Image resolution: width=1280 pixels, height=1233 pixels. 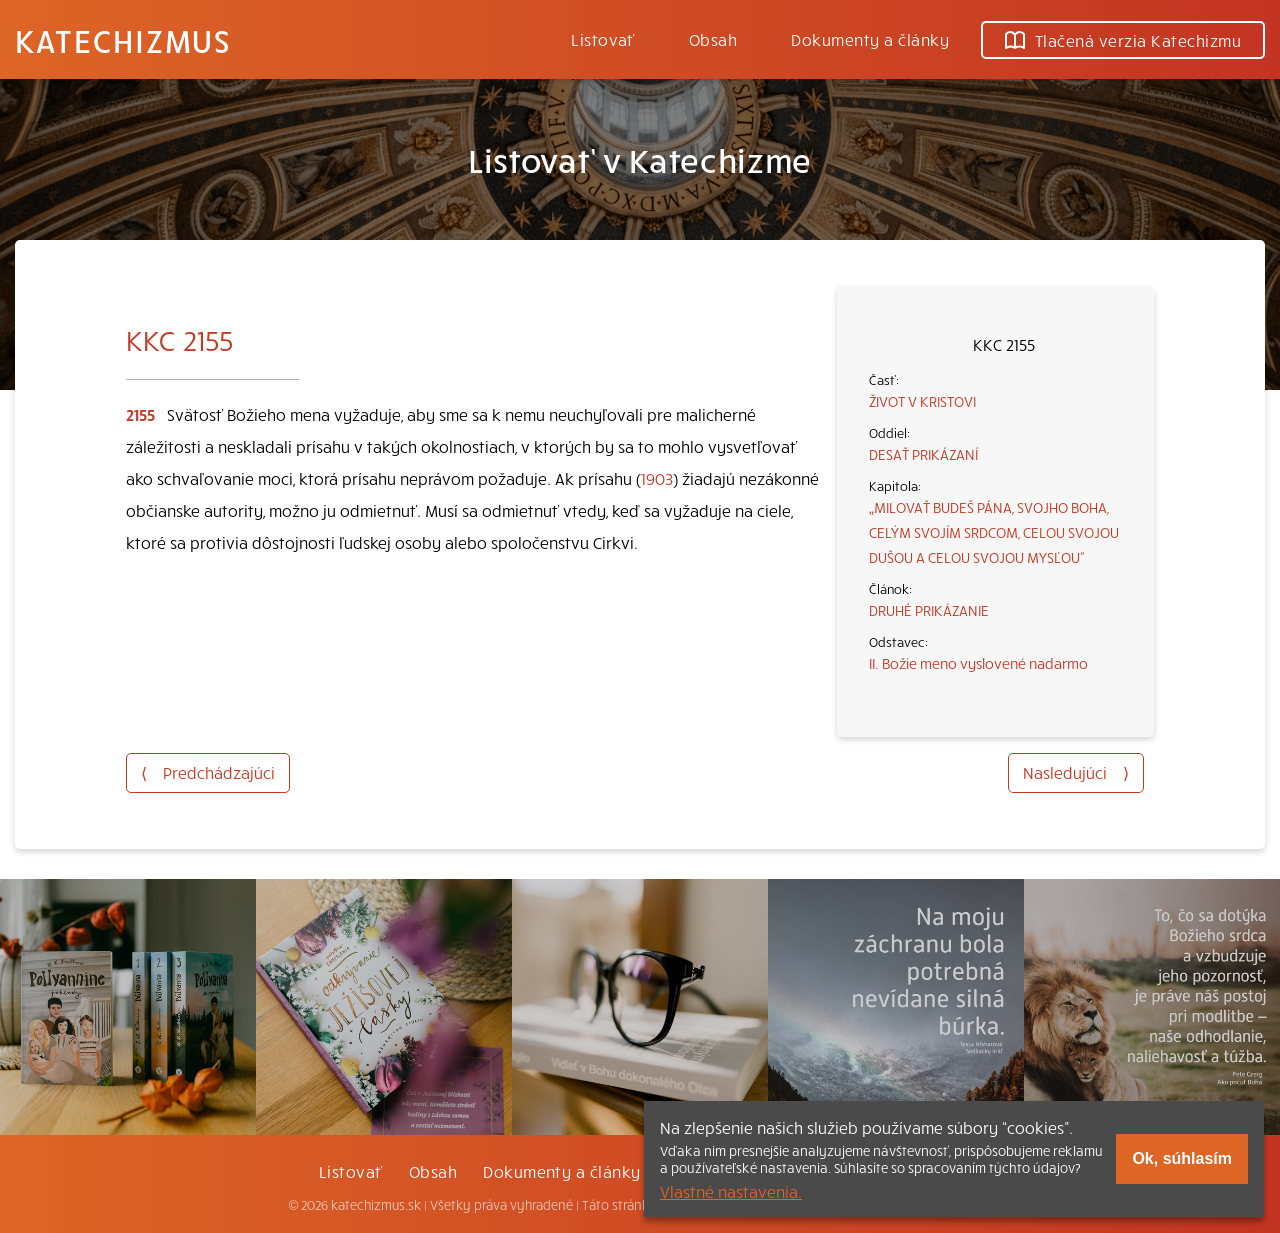 I want to click on II. Božie meno vyslovené nadarmo, so click(x=978, y=663).